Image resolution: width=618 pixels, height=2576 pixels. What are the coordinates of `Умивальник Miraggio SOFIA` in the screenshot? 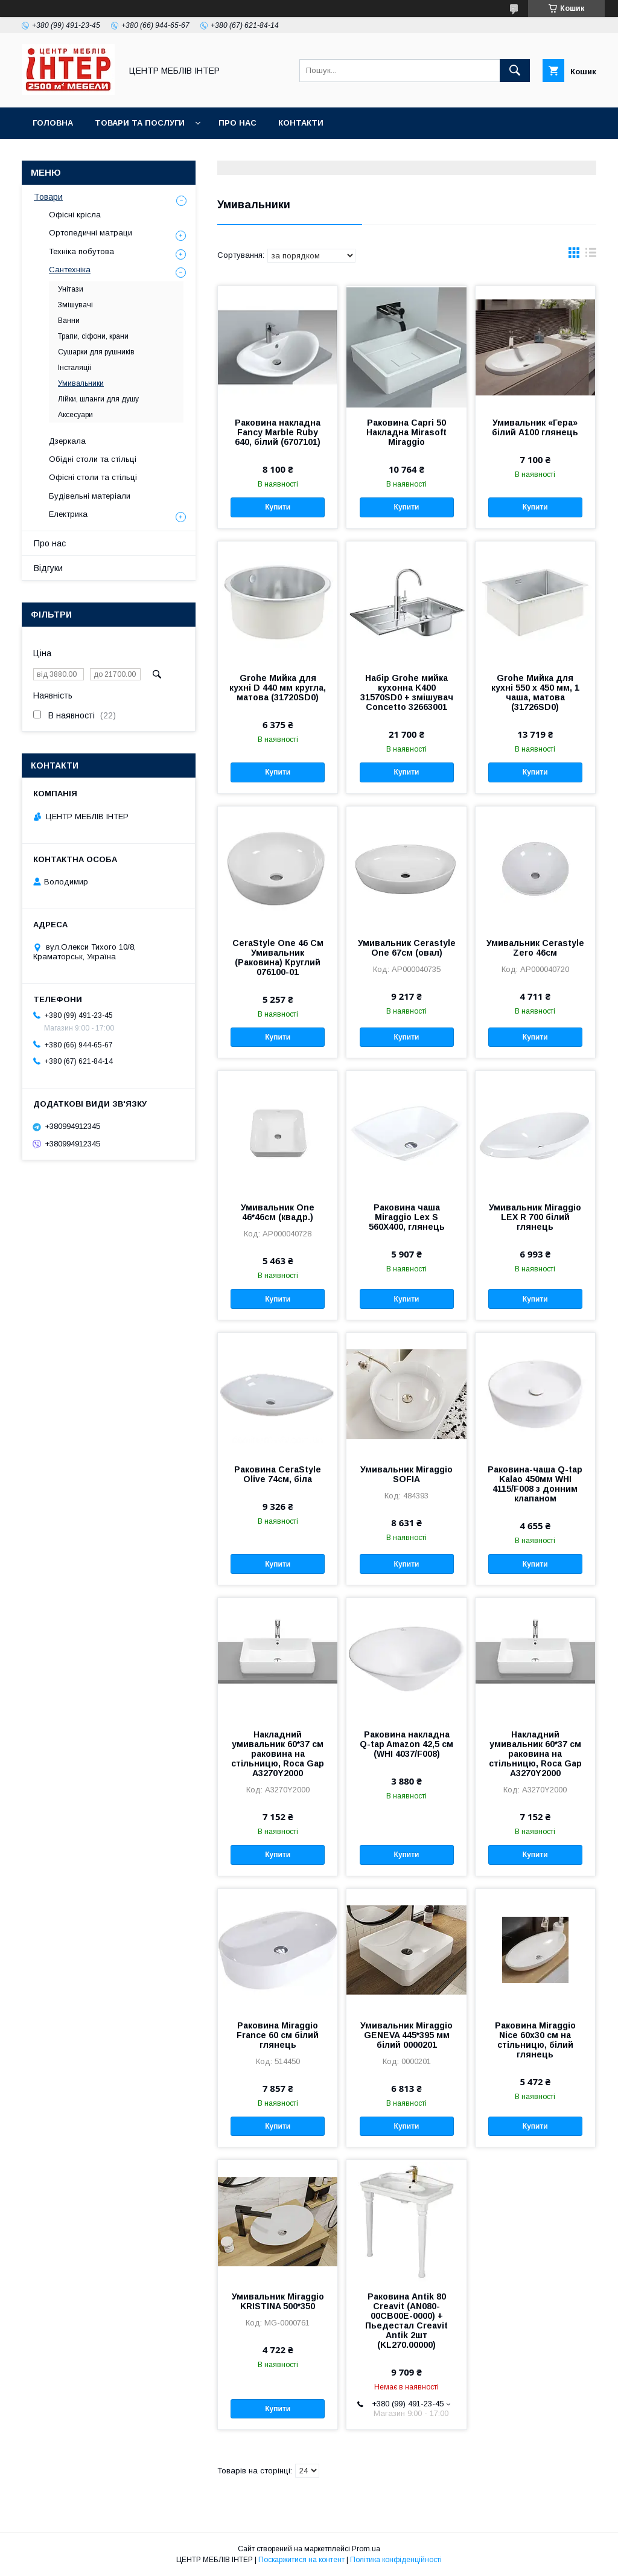 It's located at (406, 1474).